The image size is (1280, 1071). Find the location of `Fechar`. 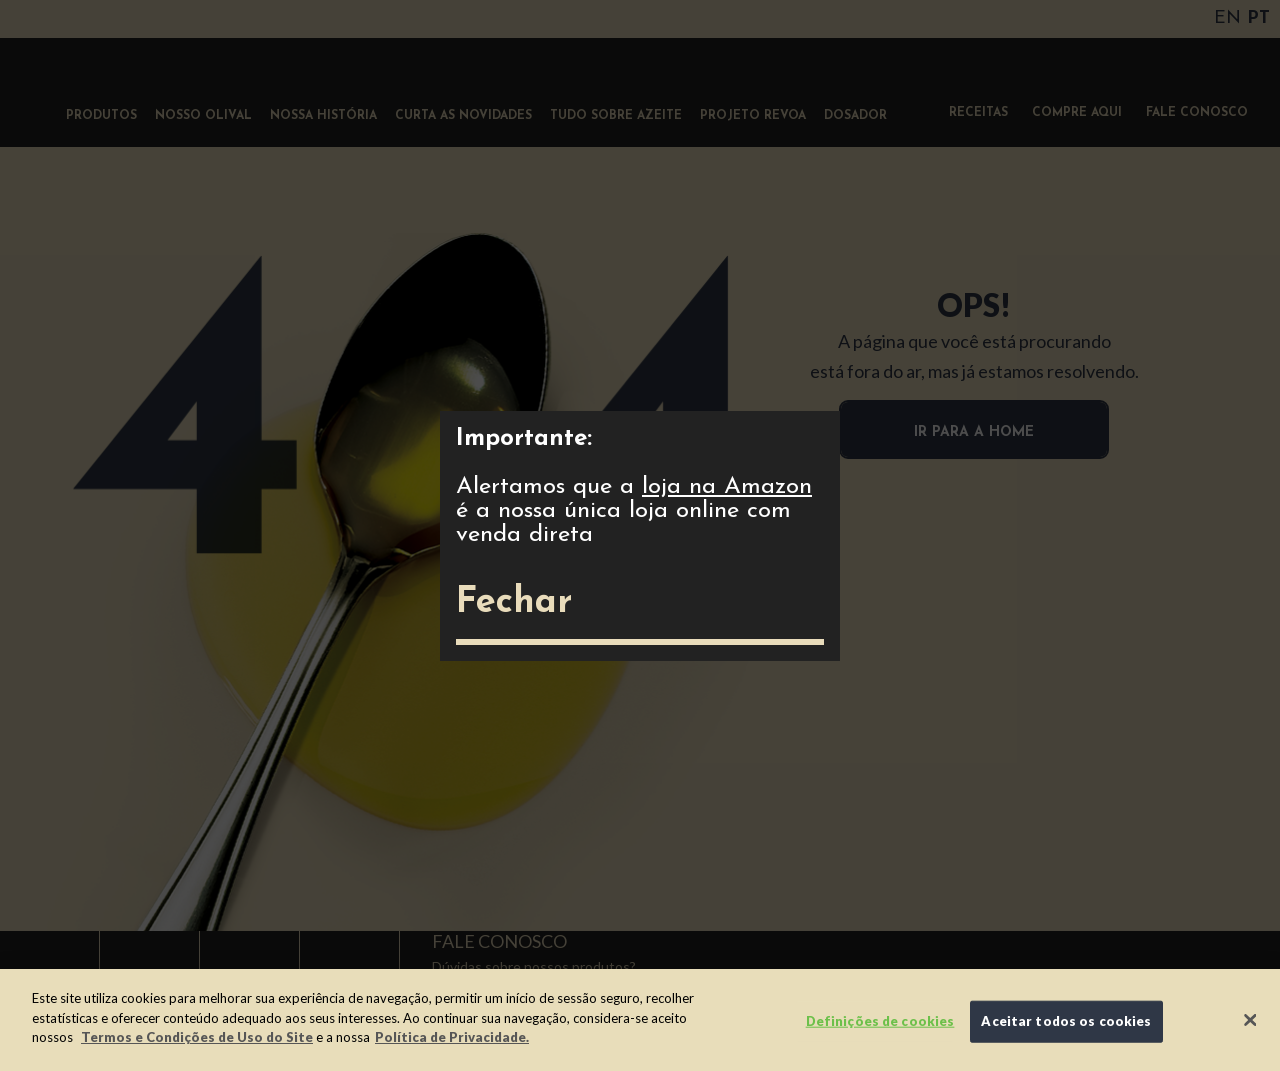

Fechar is located at coordinates (514, 603).